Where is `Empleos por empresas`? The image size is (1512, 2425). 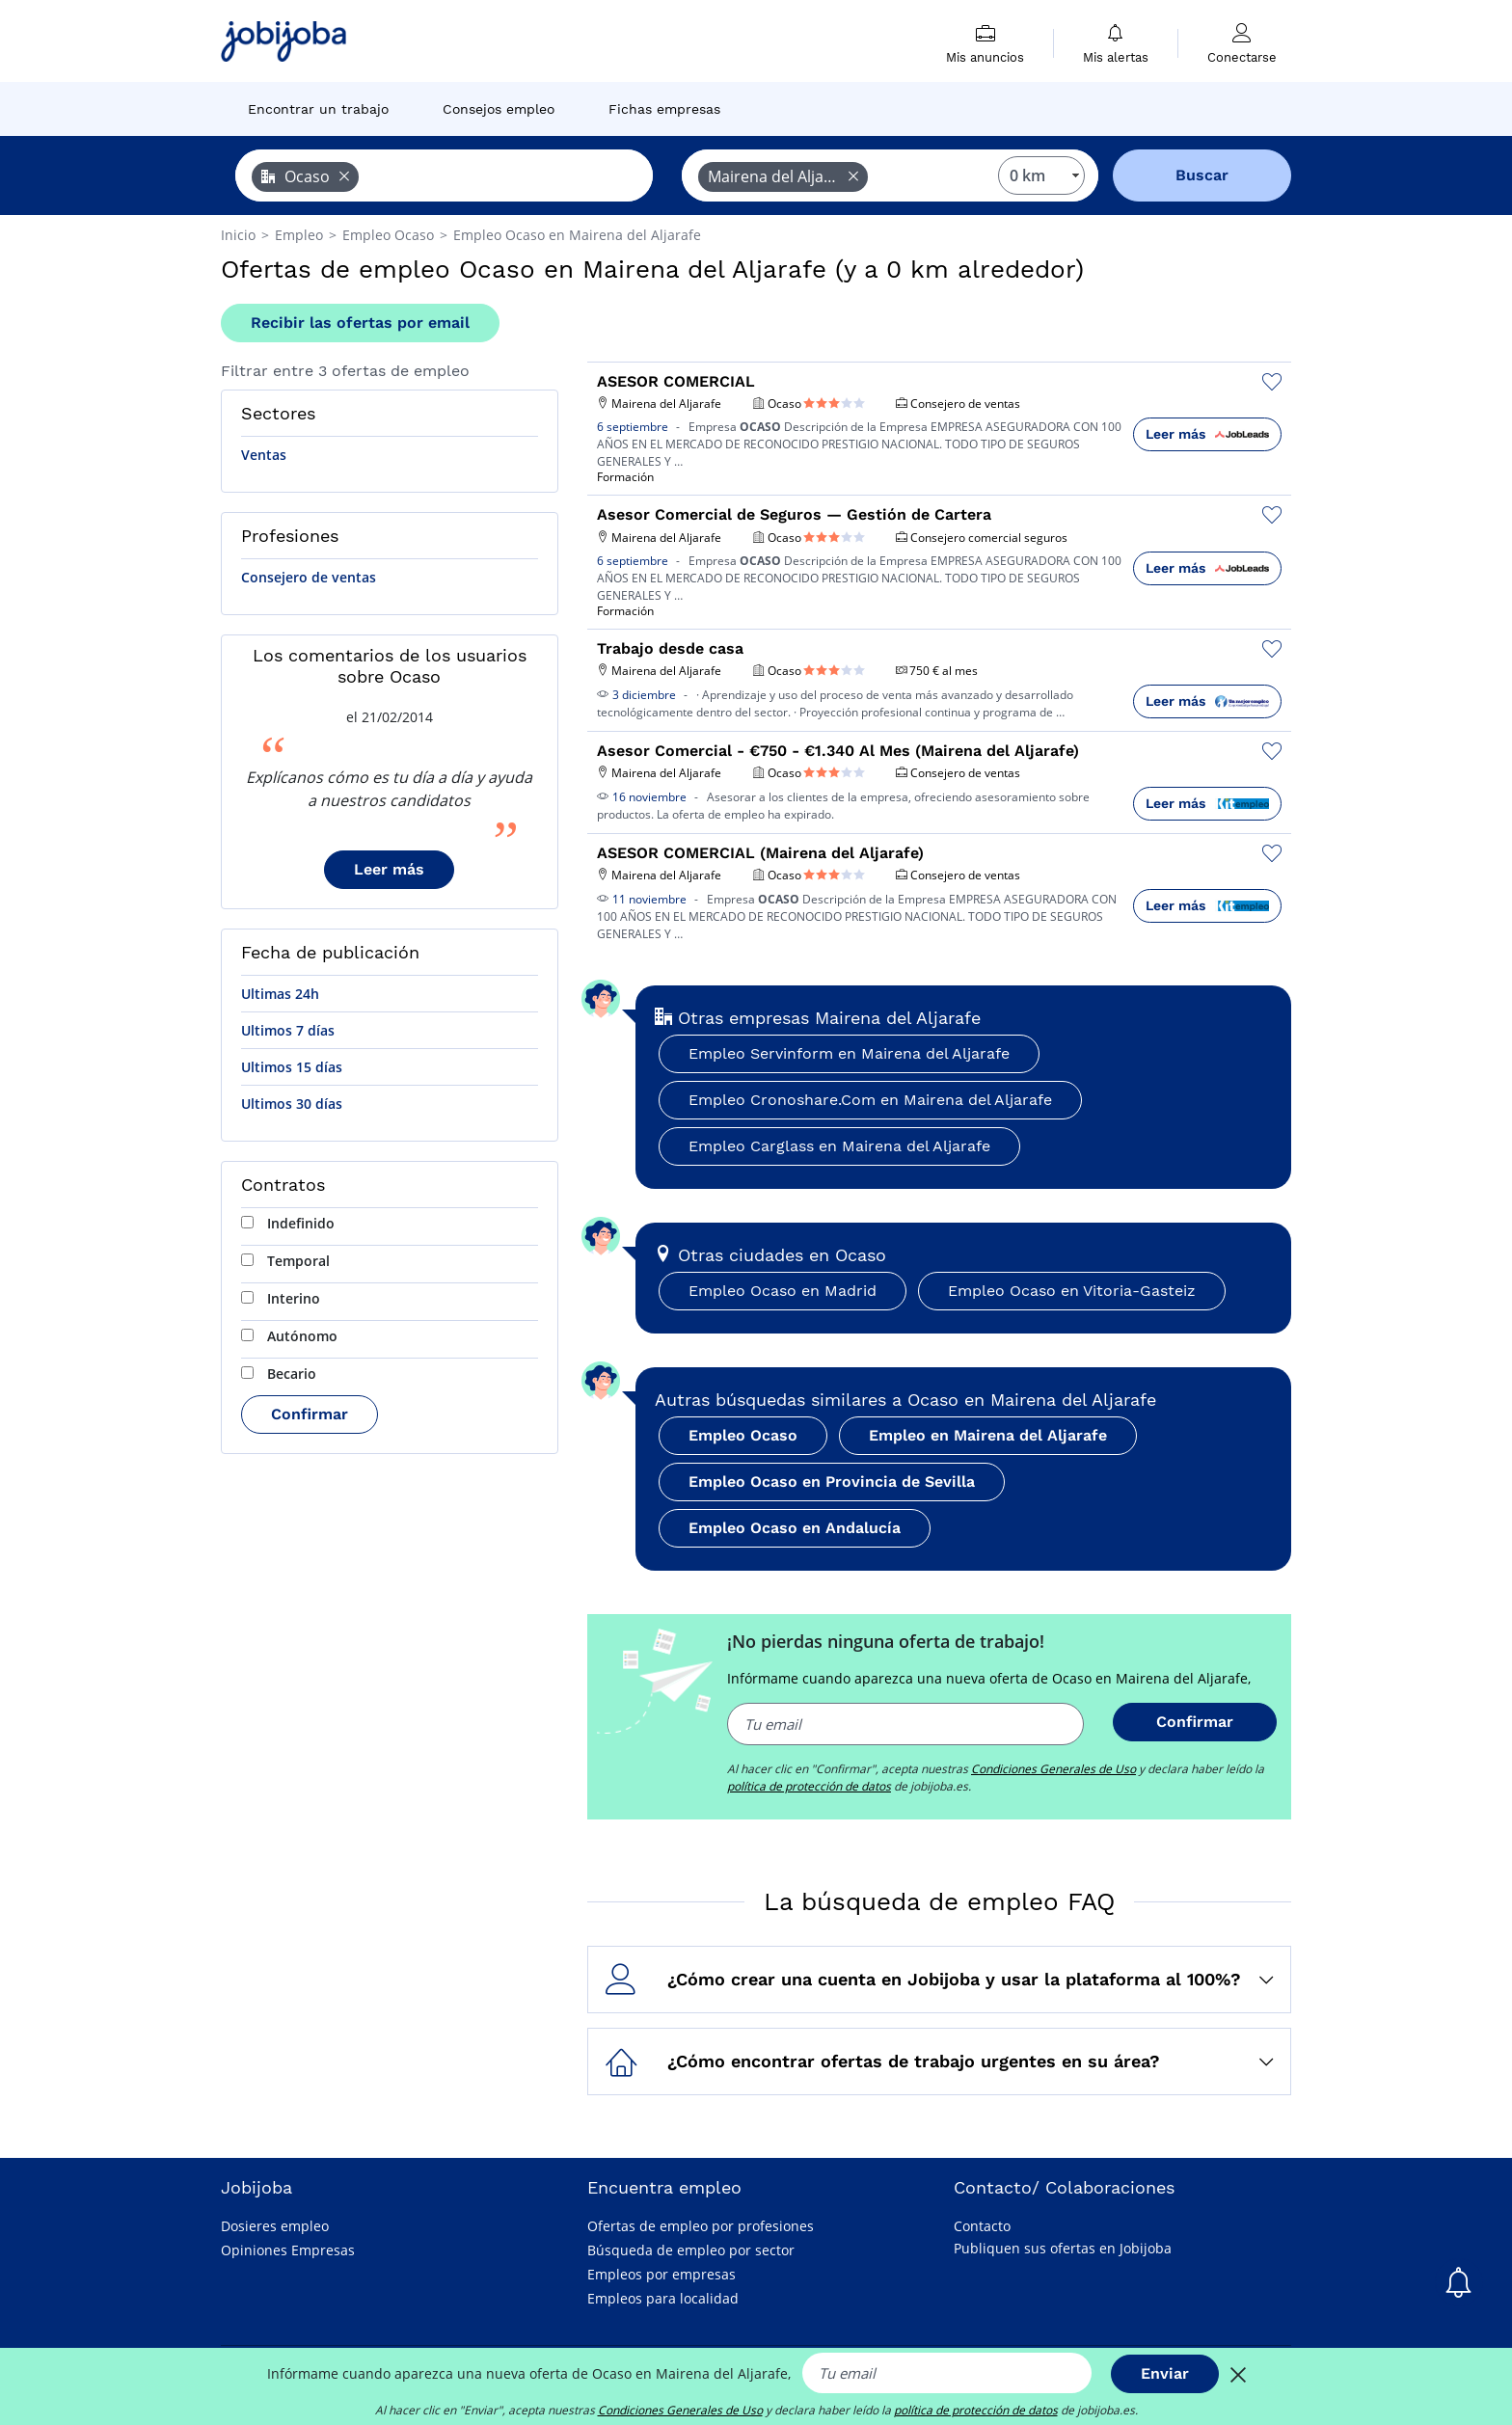
Empleos por empresas is located at coordinates (661, 2274).